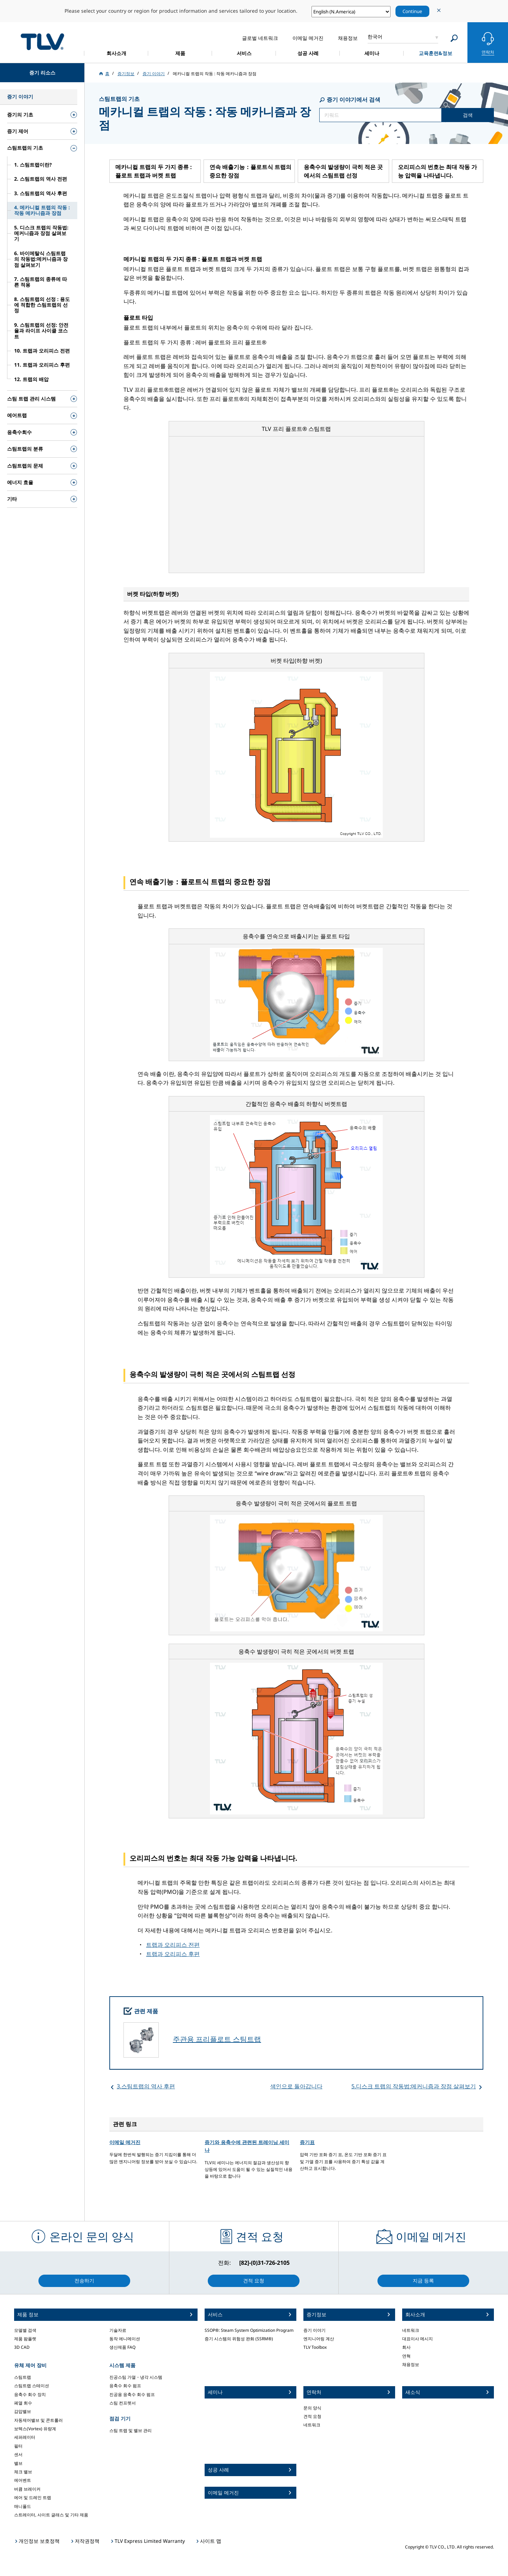 The image size is (508, 2576). I want to click on 스팀 컨프렛서, so click(122, 2403).